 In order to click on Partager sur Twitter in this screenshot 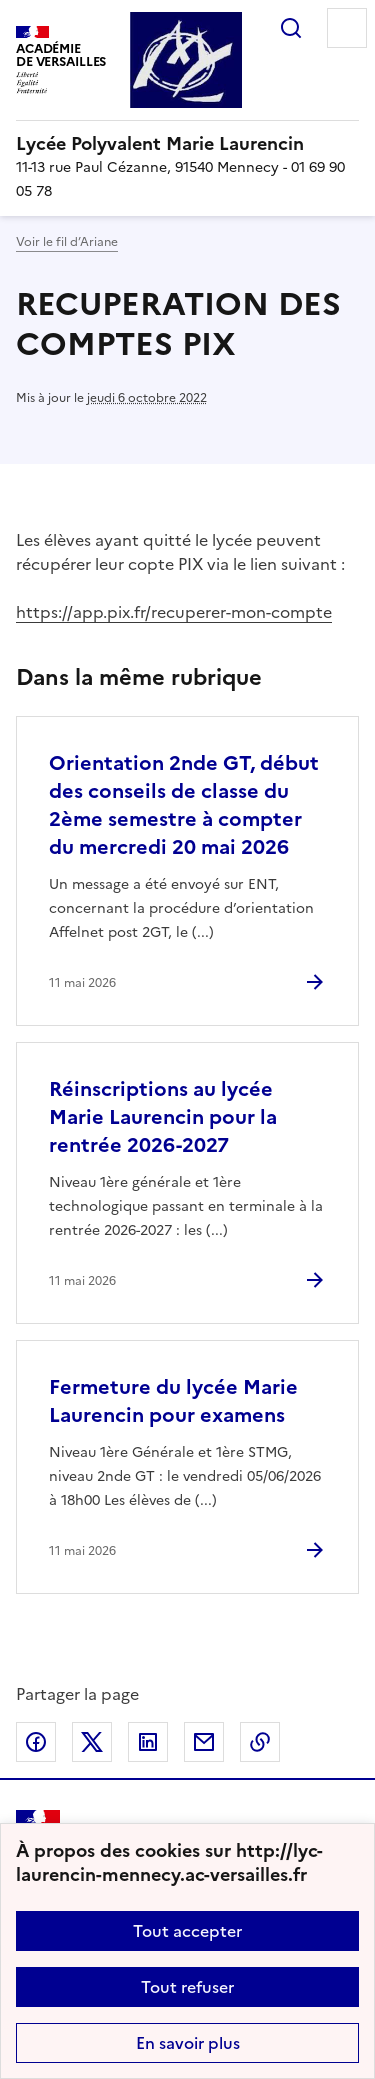, I will do `click(92, 1742)`.